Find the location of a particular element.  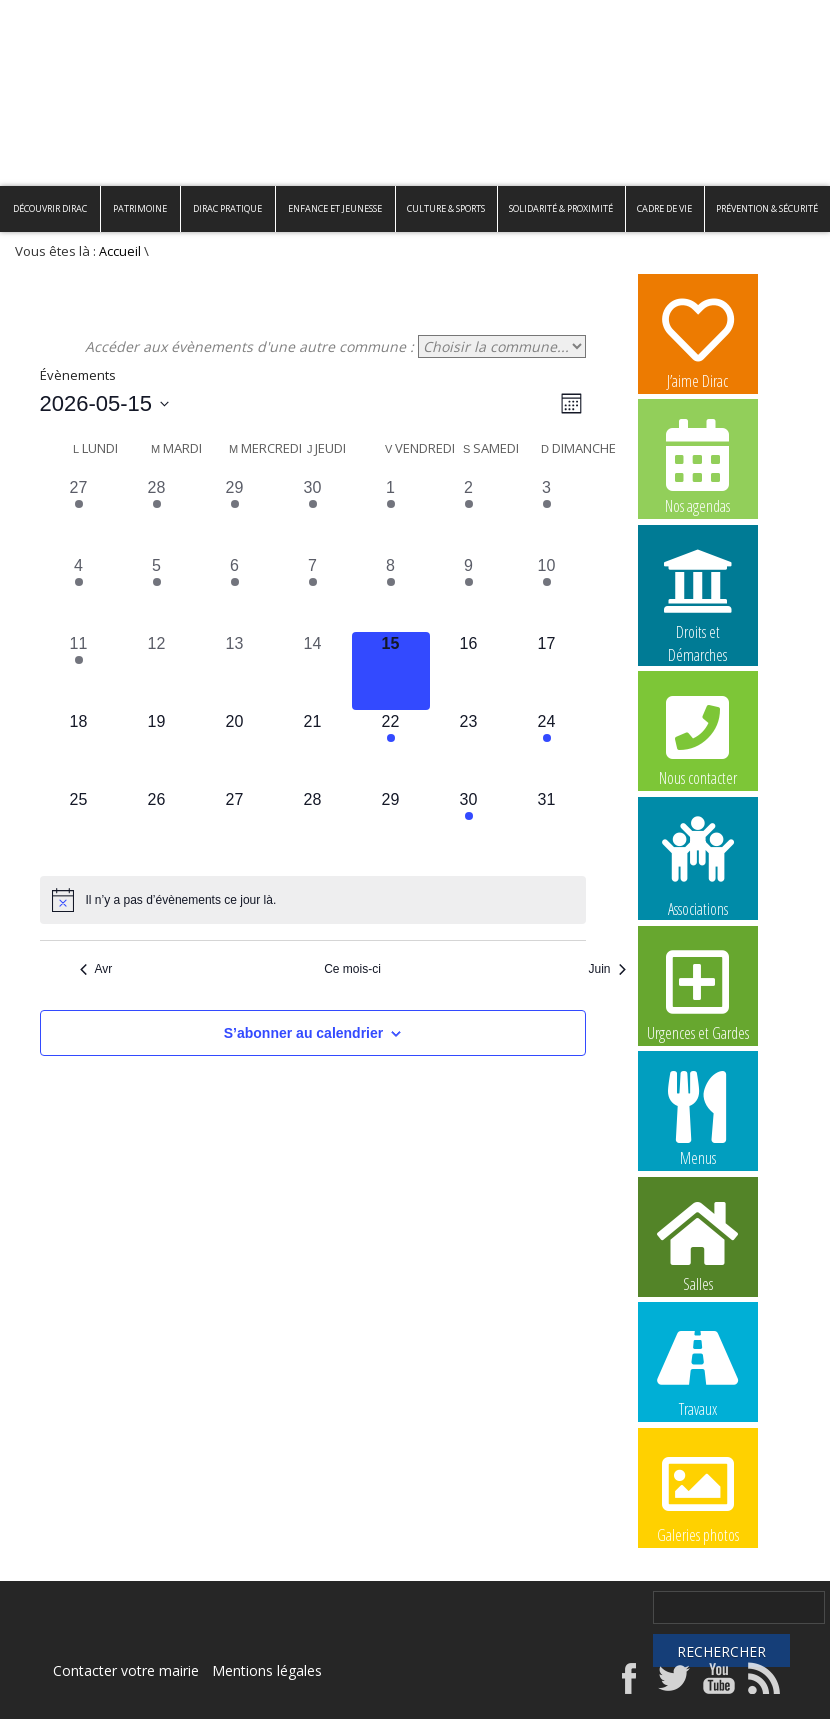

[mai 24, 1 évènement, upcoming day] is located at coordinates (547, 749).